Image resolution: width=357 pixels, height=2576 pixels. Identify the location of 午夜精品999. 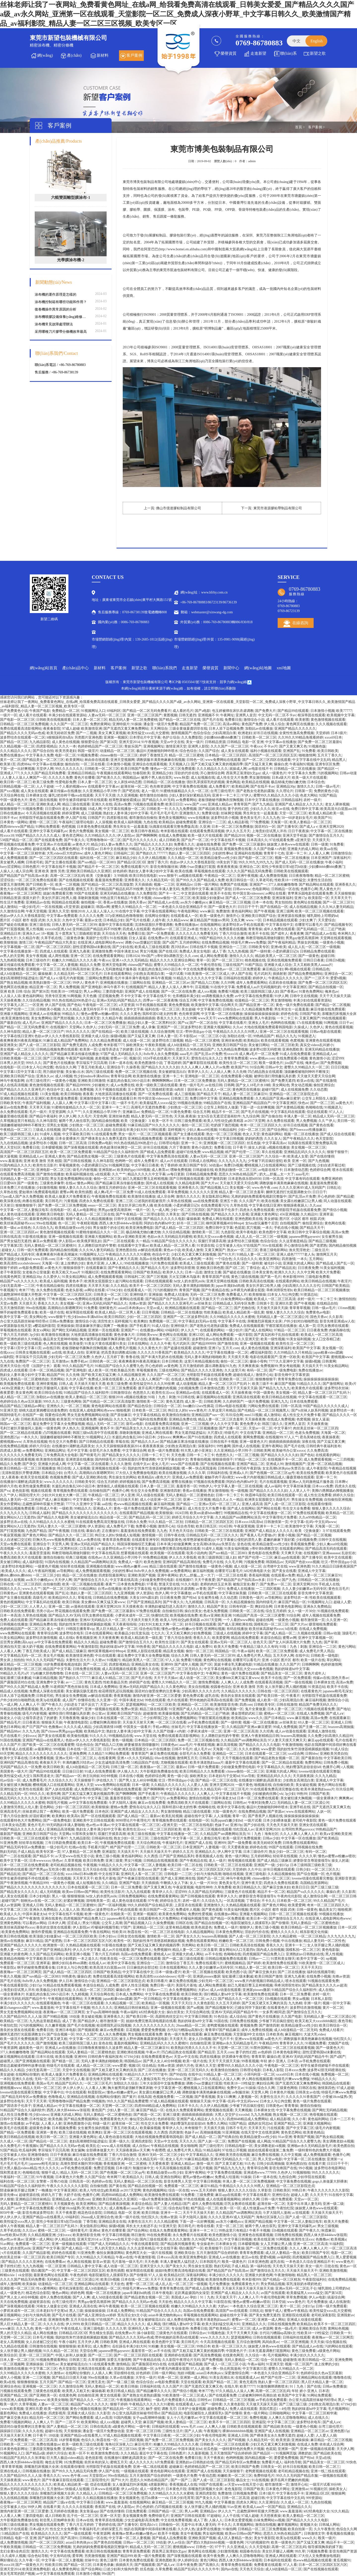
(38, 1883).